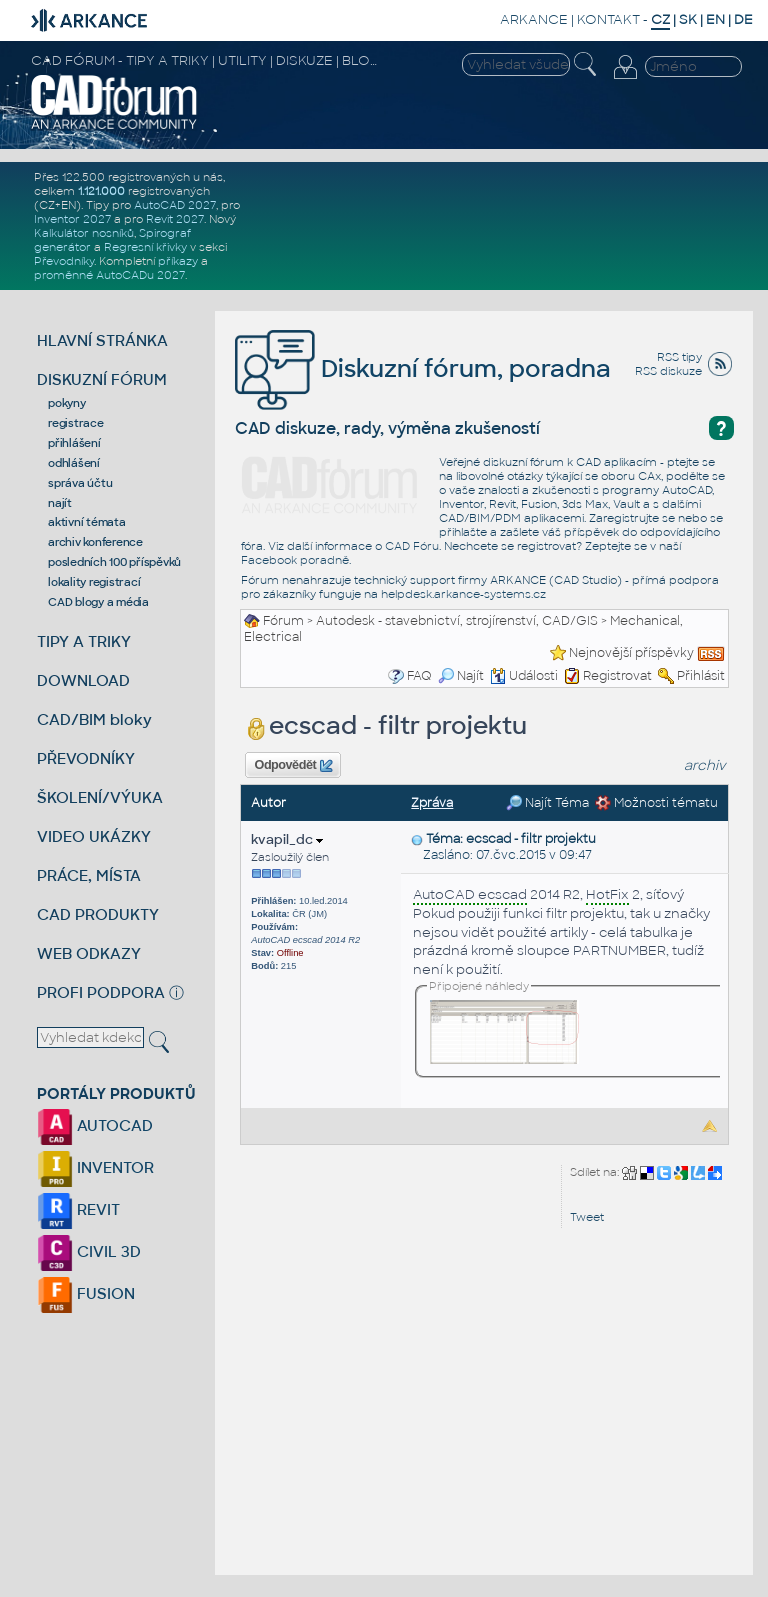 This screenshot has height=1597, width=768. What do you see at coordinates (94, 719) in the screenshot?
I see `CAD/BIM bloky` at bounding box center [94, 719].